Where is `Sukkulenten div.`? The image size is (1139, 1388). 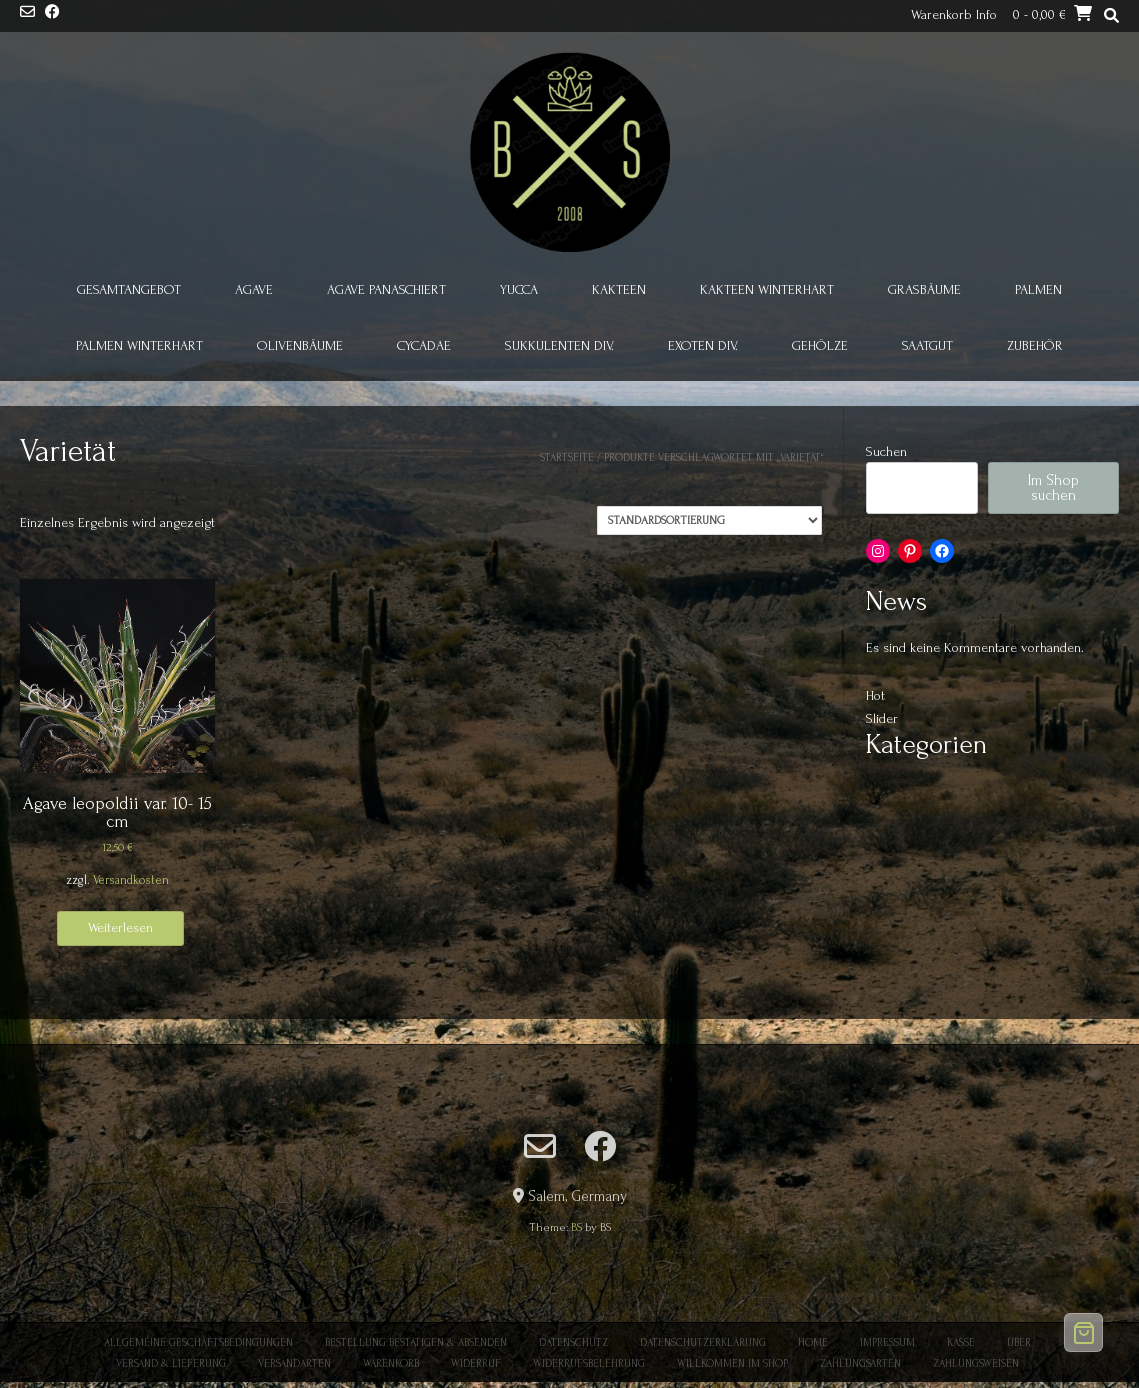 Sukkulenten div. is located at coordinates (559, 345).